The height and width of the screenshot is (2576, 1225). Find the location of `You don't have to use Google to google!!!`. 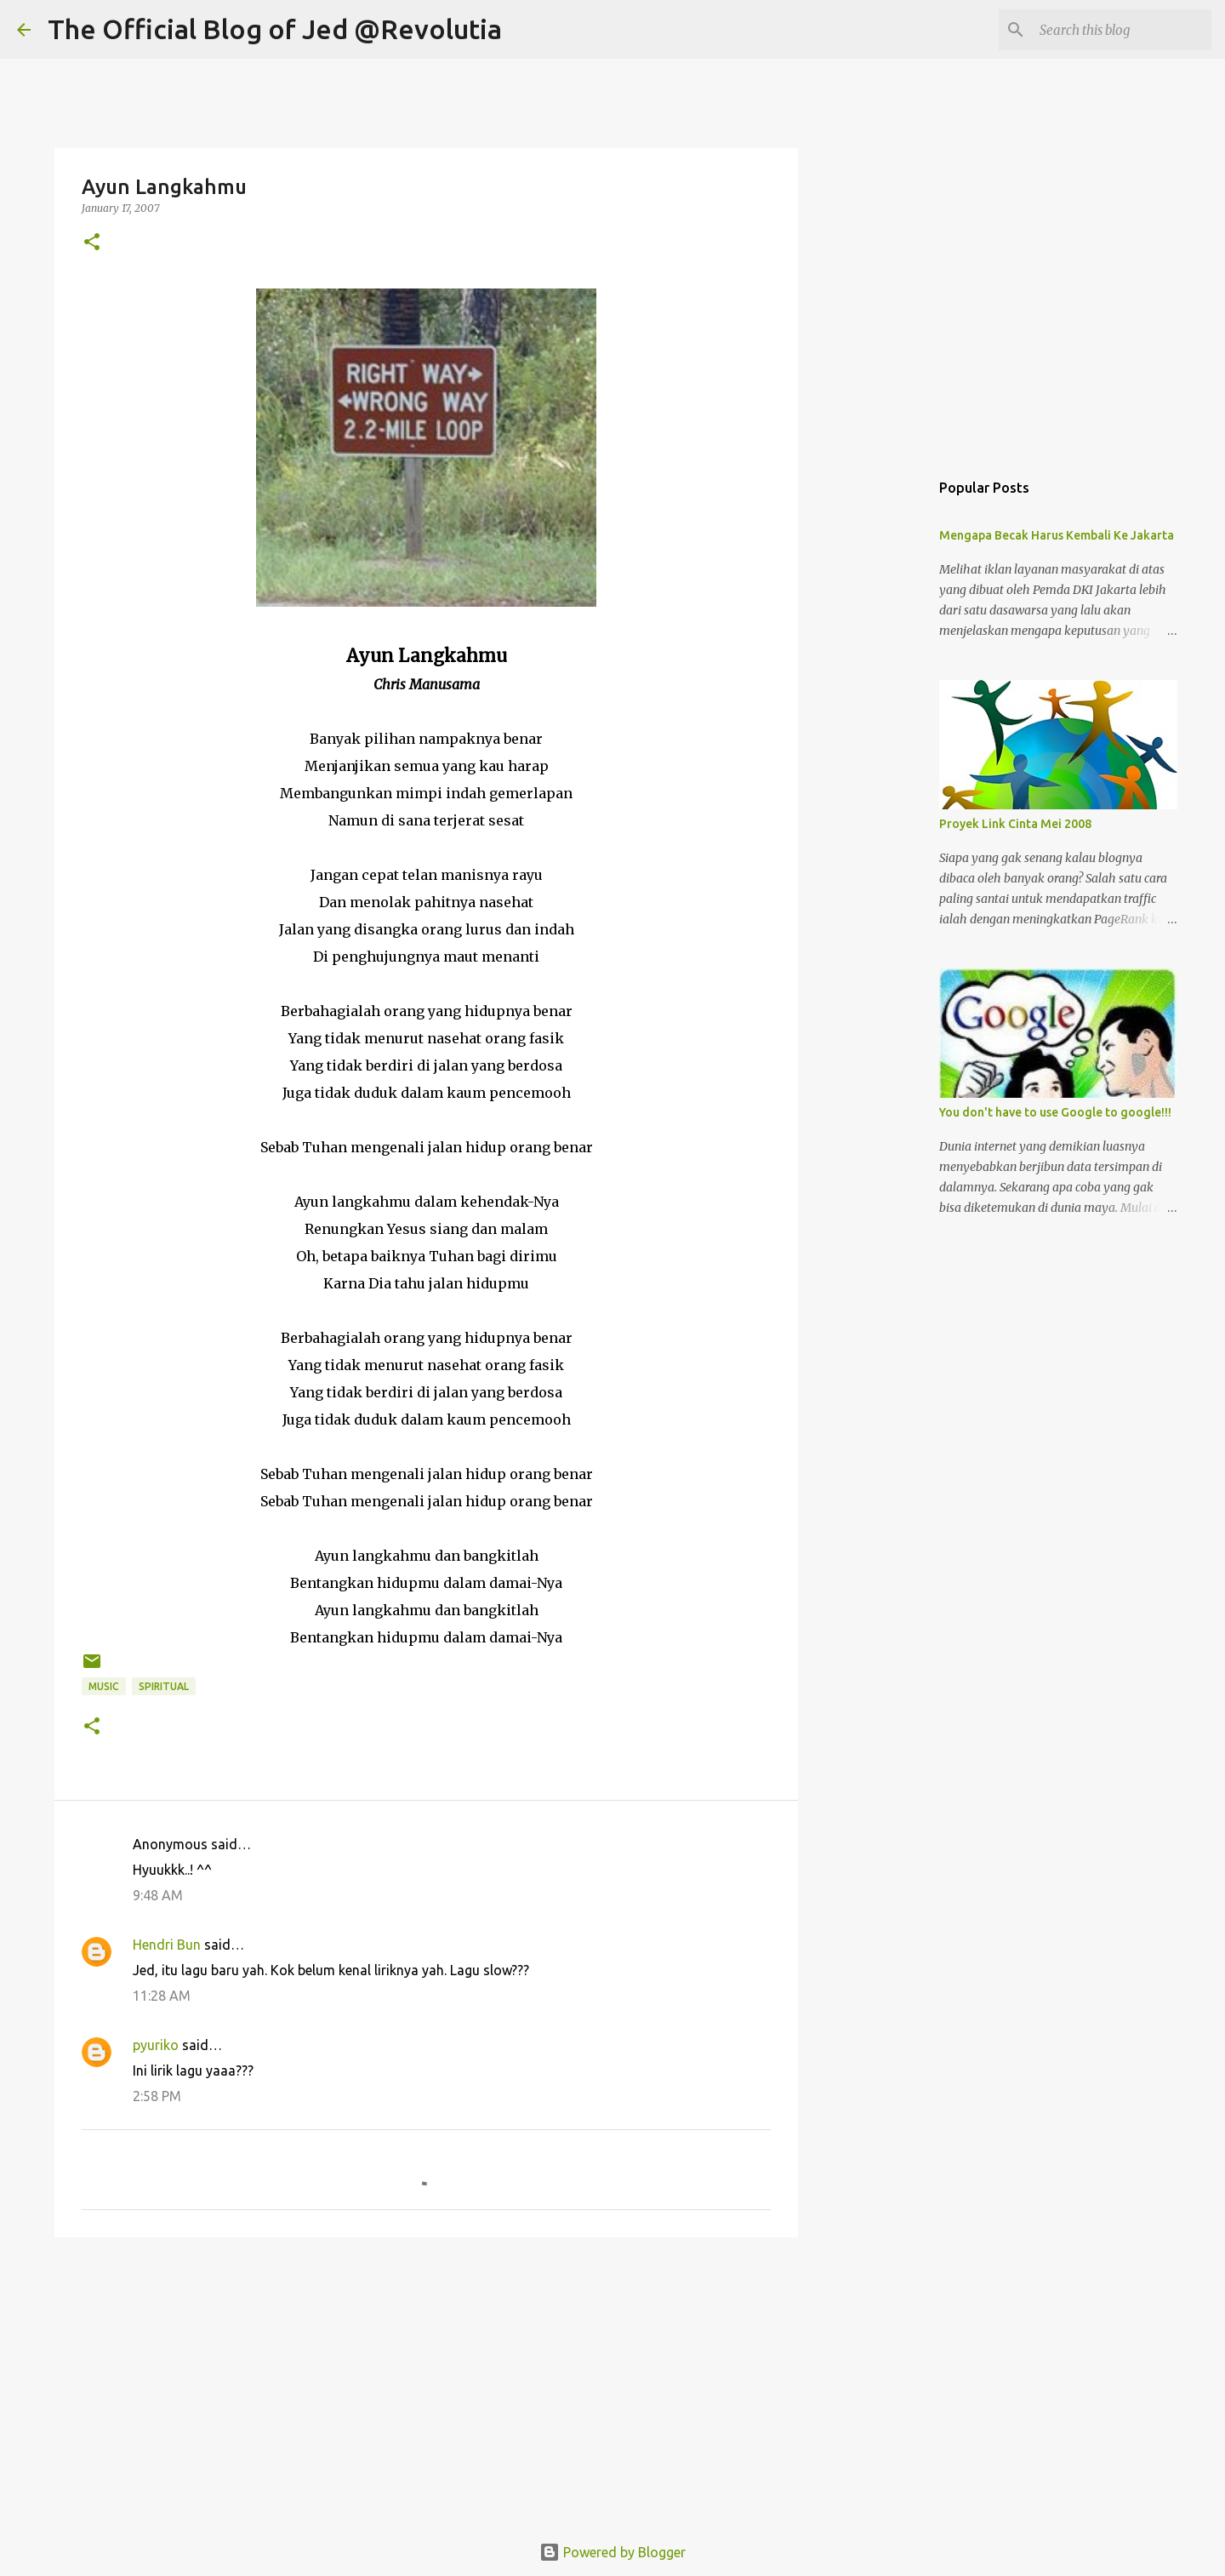

You don't have to use Google to google!!! is located at coordinates (1055, 1112).